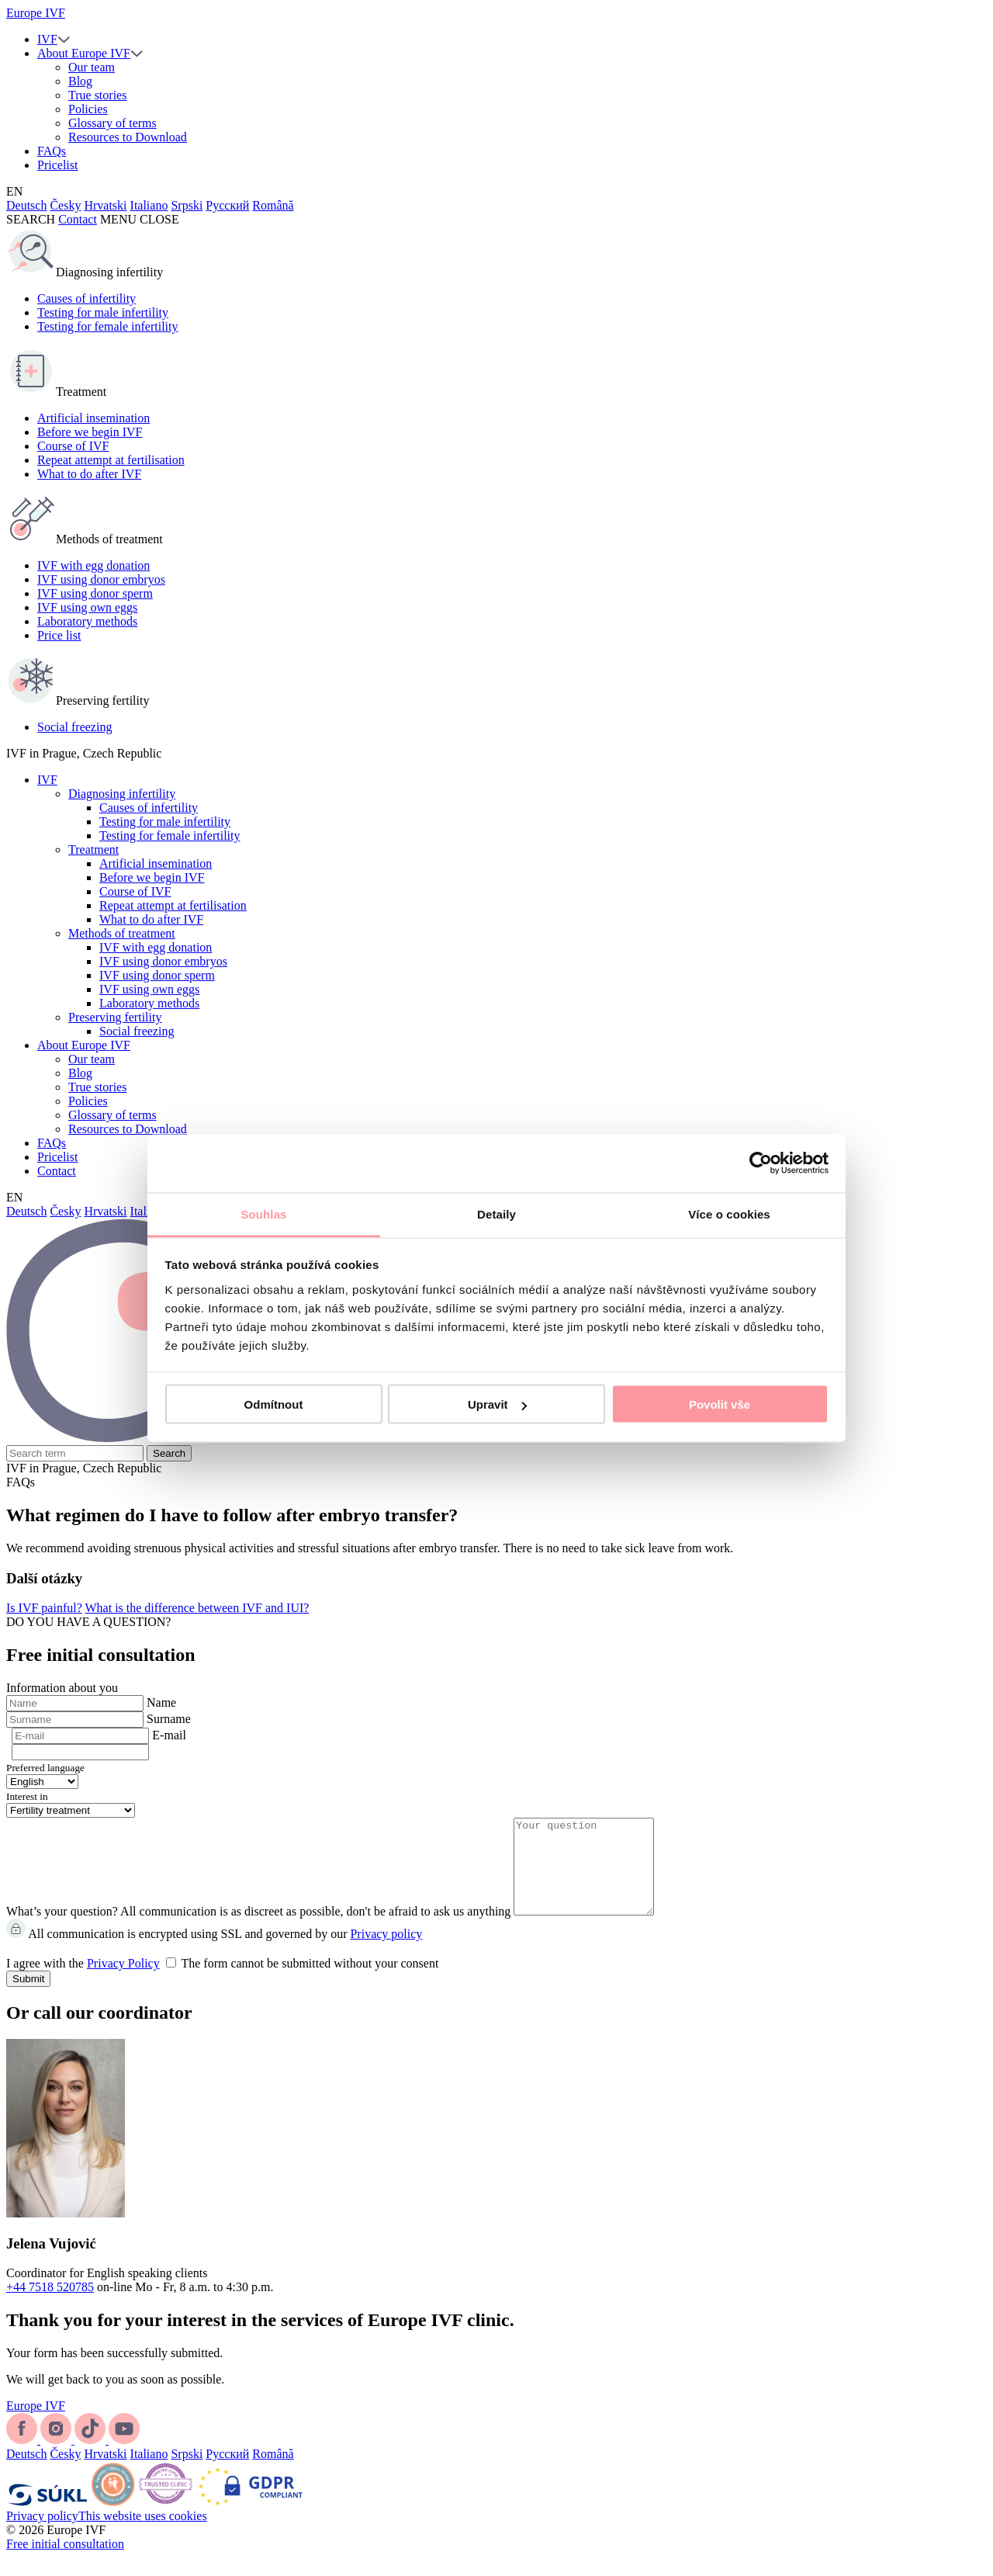 The width and height of the screenshot is (993, 2576). I want to click on Povolit vše, so click(719, 1404).